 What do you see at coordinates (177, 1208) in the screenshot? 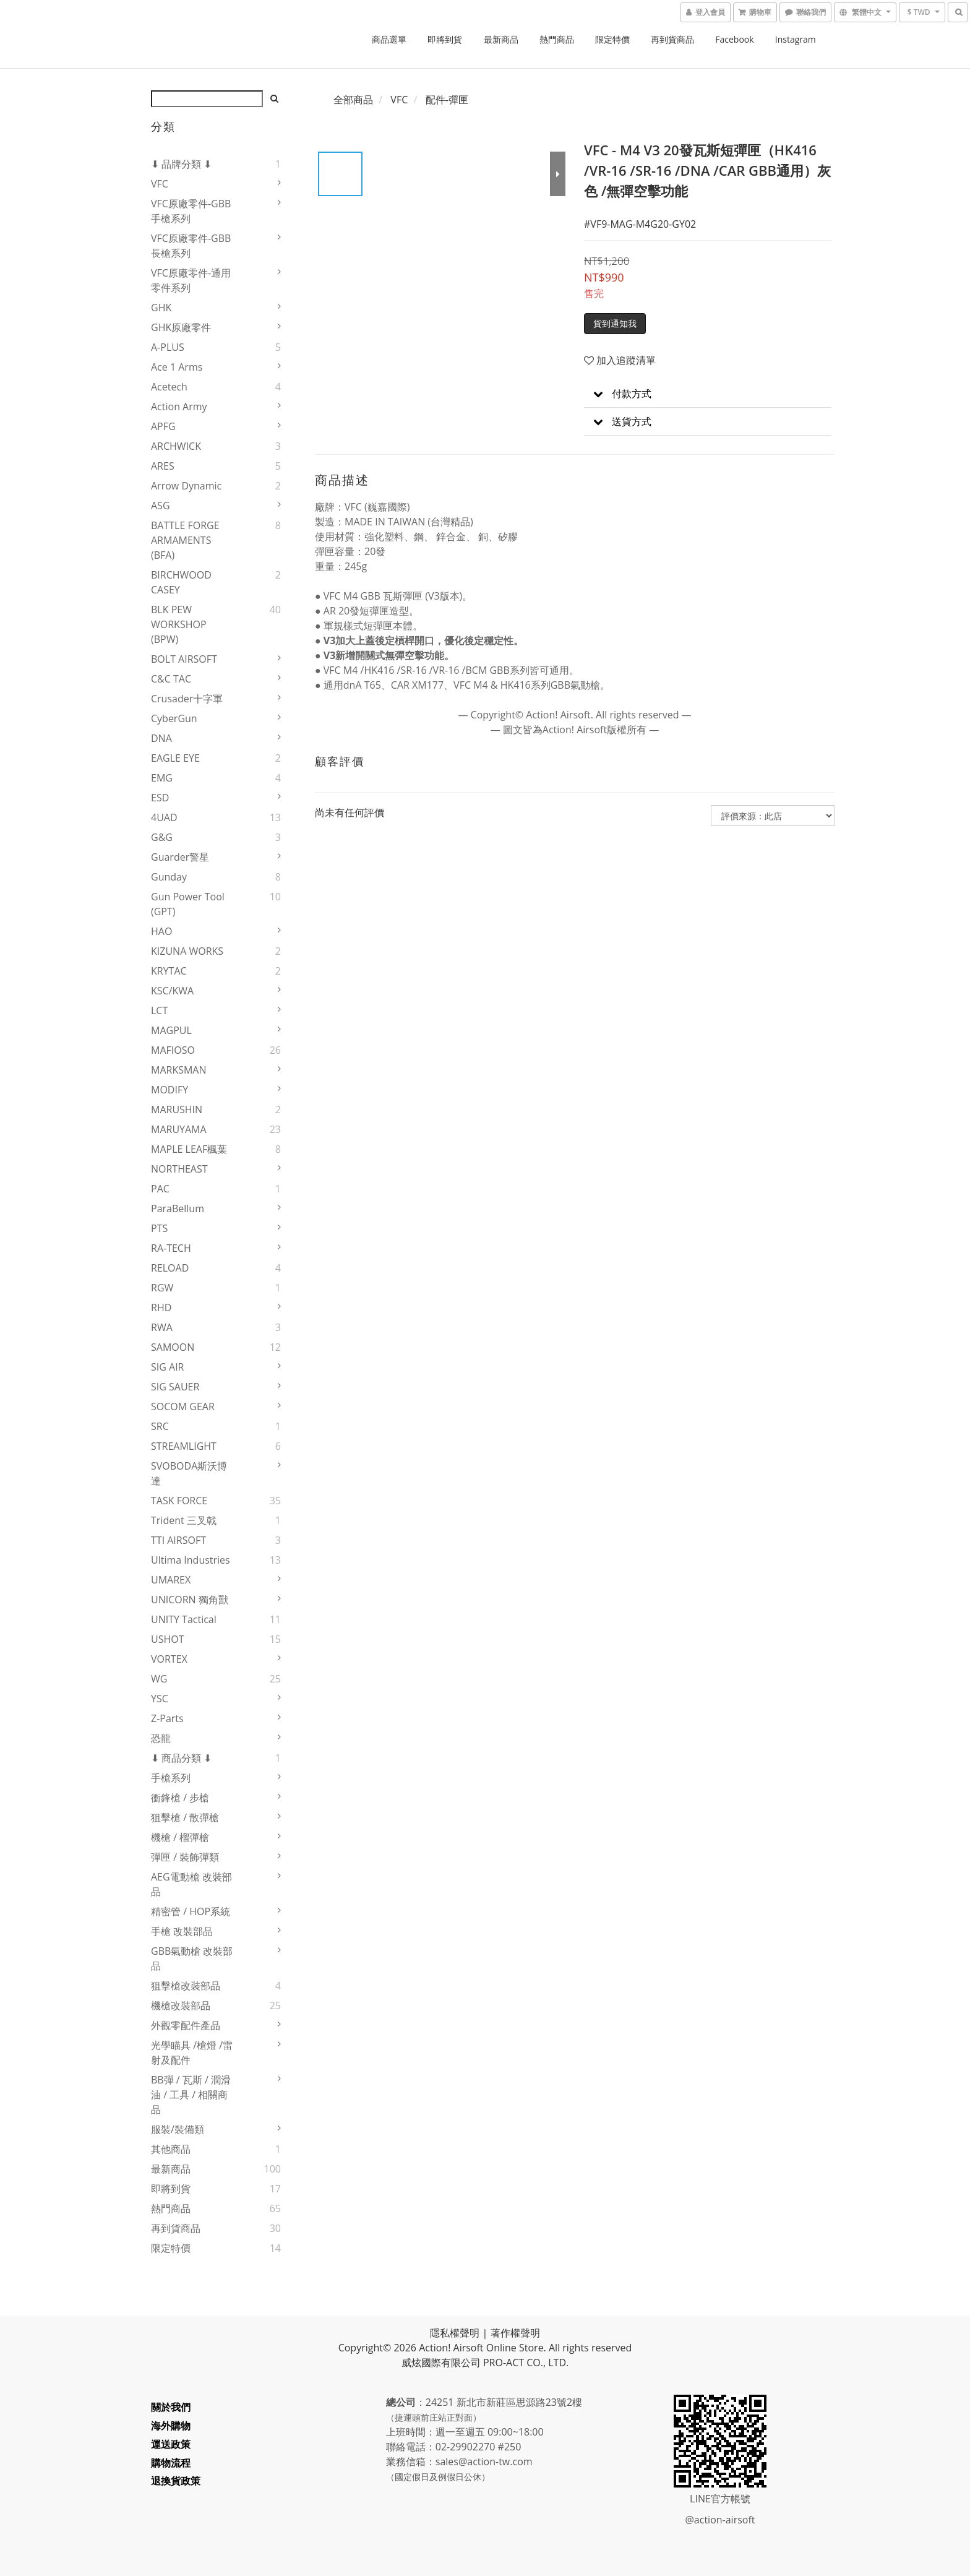
I see `ParaBellum` at bounding box center [177, 1208].